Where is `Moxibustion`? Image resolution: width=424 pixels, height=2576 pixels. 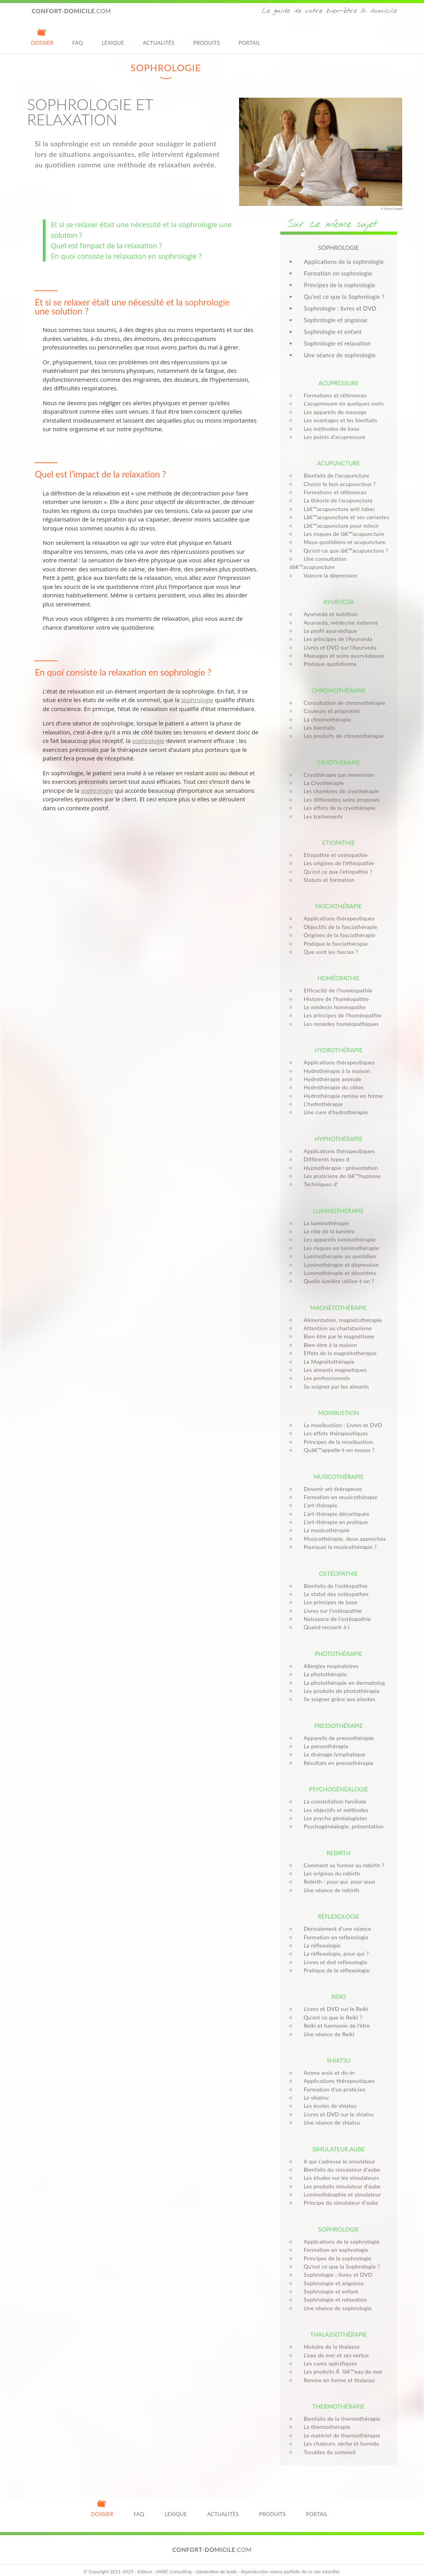 Moxibustion is located at coordinates (338, 1404).